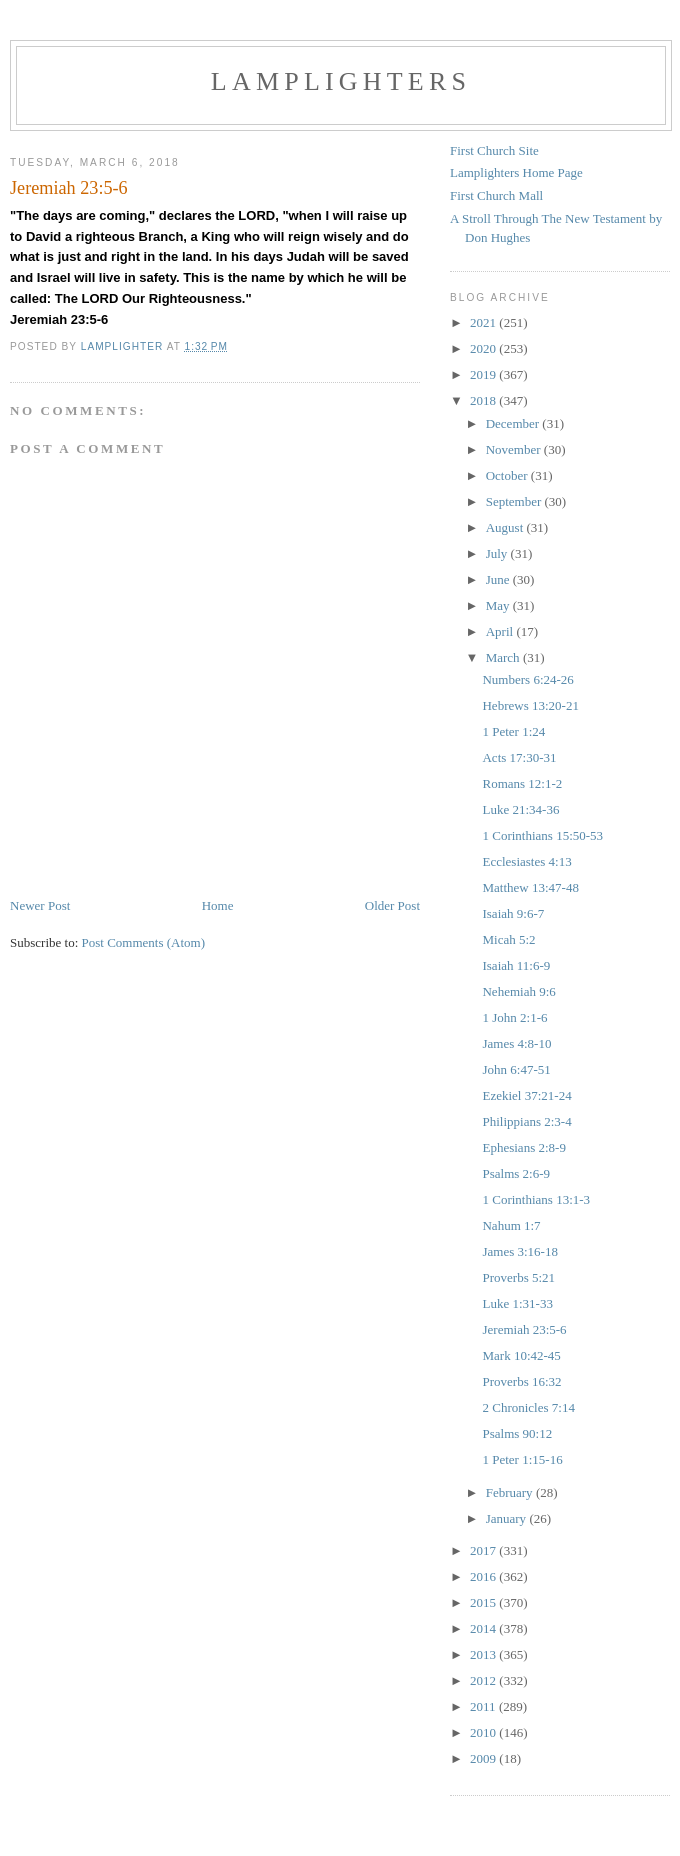 The height and width of the screenshot is (1856, 680). Describe the element at coordinates (484, 322) in the screenshot. I see `2021` at that location.